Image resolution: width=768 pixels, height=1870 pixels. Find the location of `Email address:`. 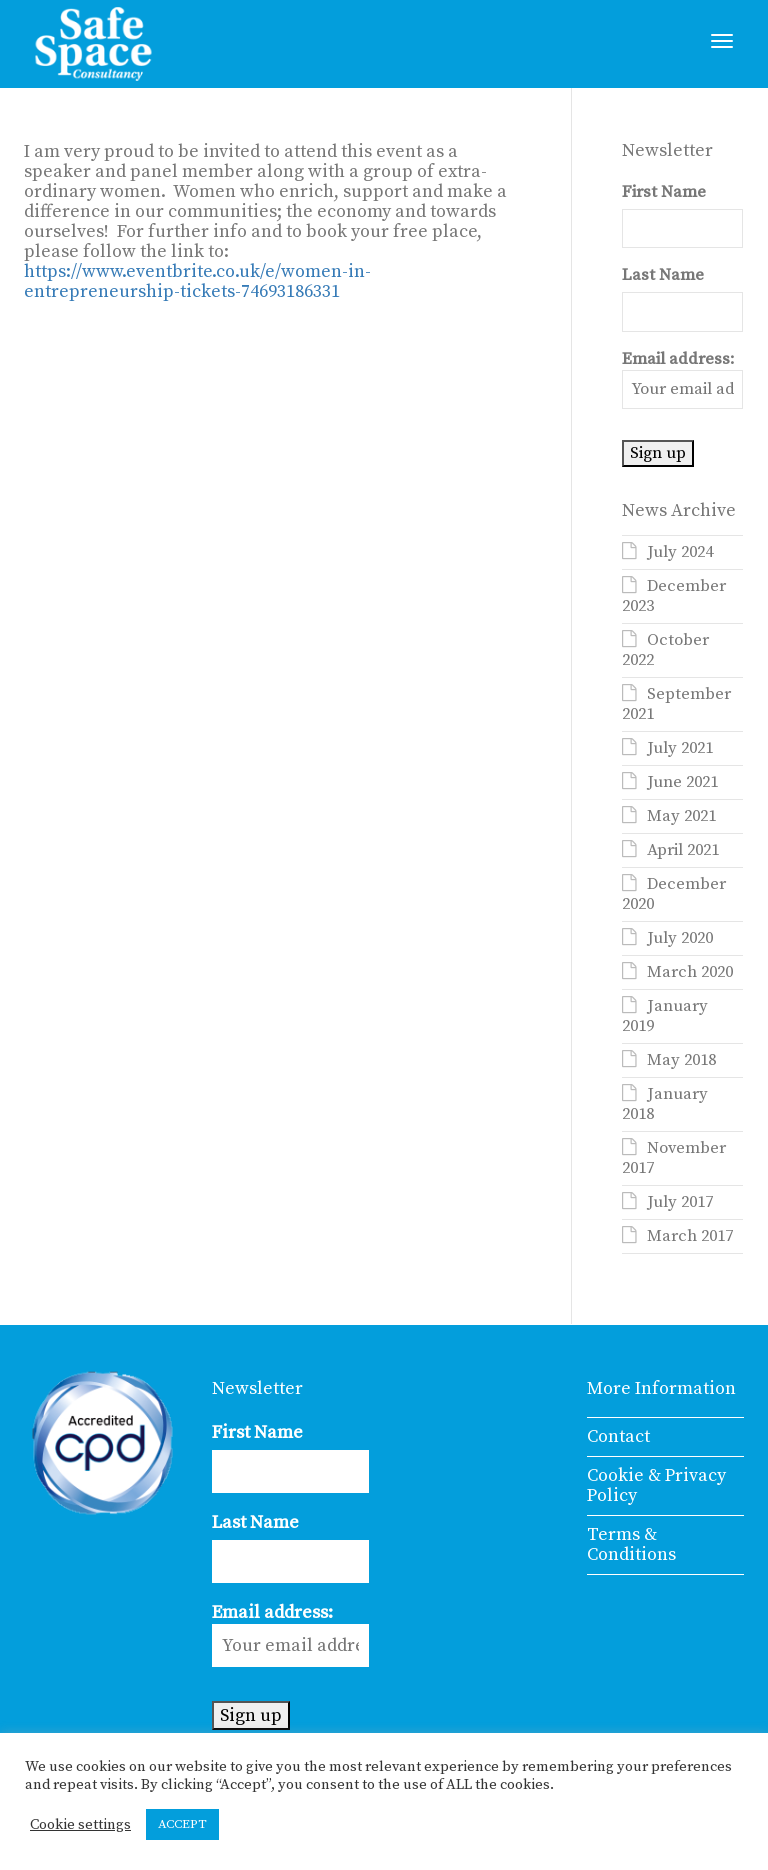

Email address: is located at coordinates (683, 379).